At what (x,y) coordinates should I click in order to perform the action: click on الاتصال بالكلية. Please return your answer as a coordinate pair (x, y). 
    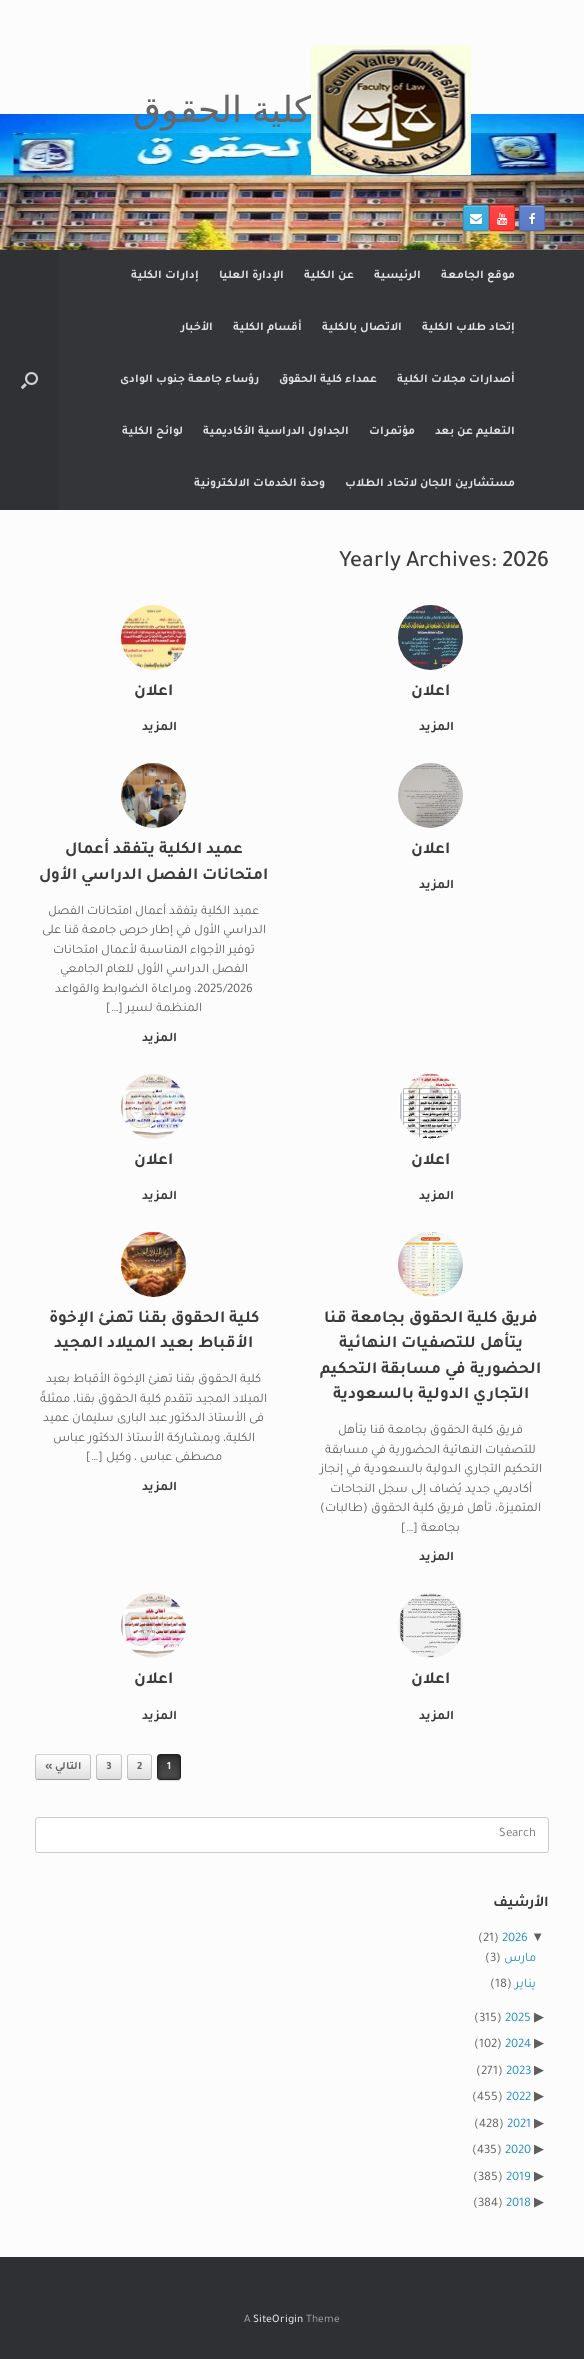
    Looking at the image, I should click on (362, 328).